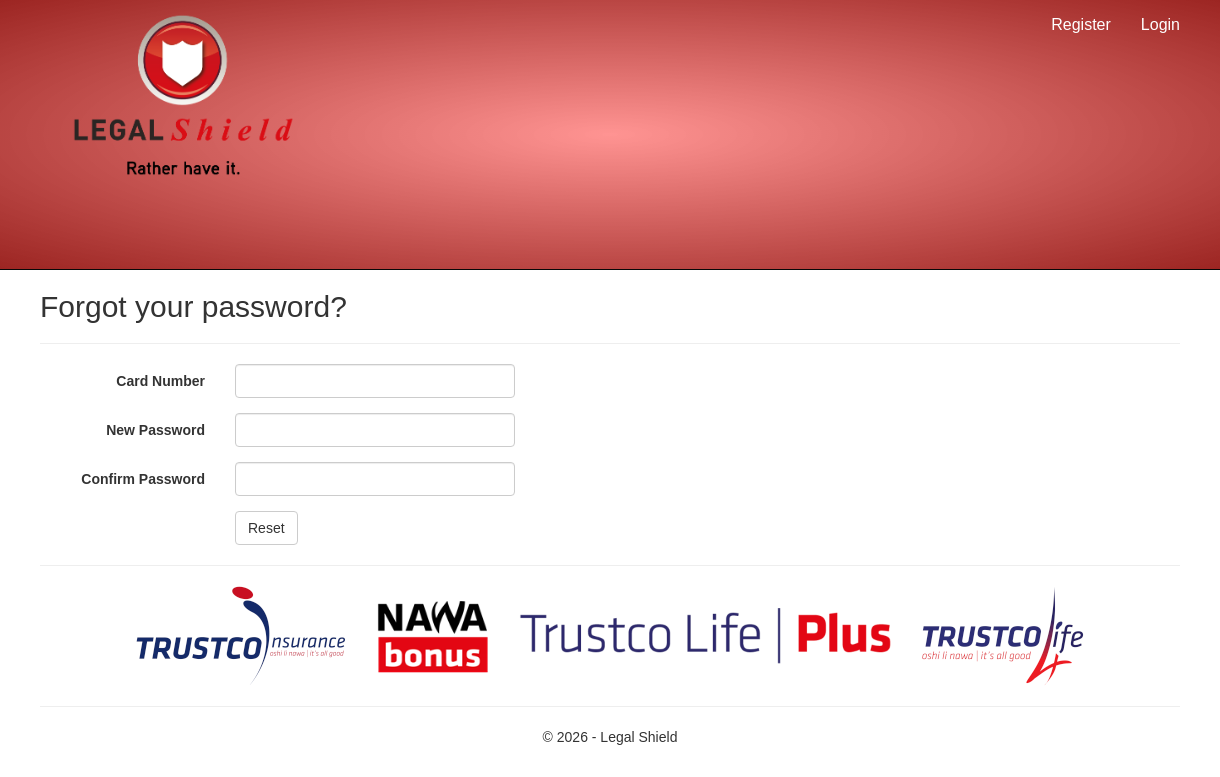 Image resolution: width=1220 pixels, height=777 pixels. Describe the element at coordinates (155, 430) in the screenshot. I see `New Password` at that location.